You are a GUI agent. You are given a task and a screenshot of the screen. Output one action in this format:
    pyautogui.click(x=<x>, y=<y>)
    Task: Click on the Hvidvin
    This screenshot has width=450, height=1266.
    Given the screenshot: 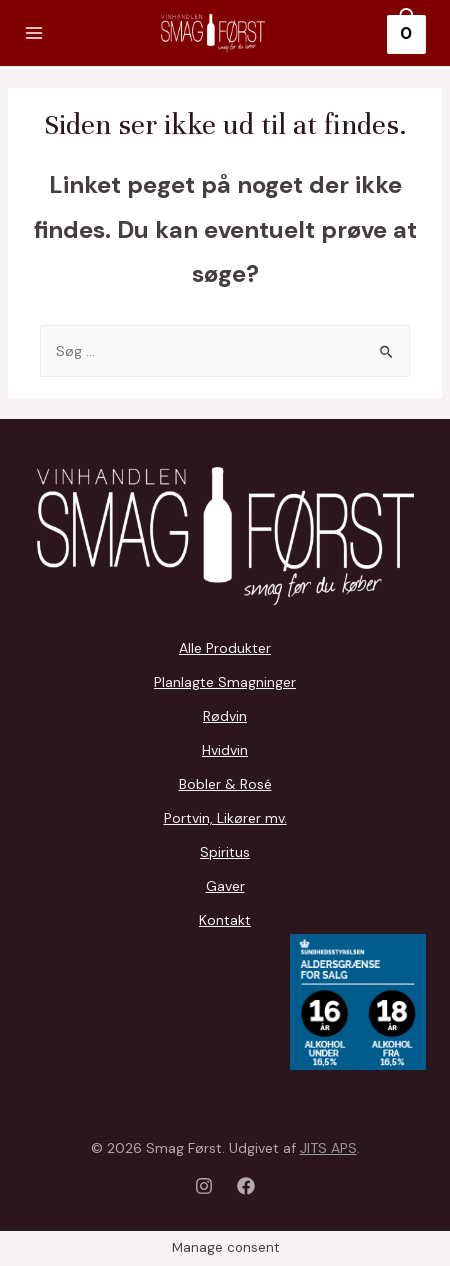 What is the action you would take?
    pyautogui.click(x=225, y=750)
    